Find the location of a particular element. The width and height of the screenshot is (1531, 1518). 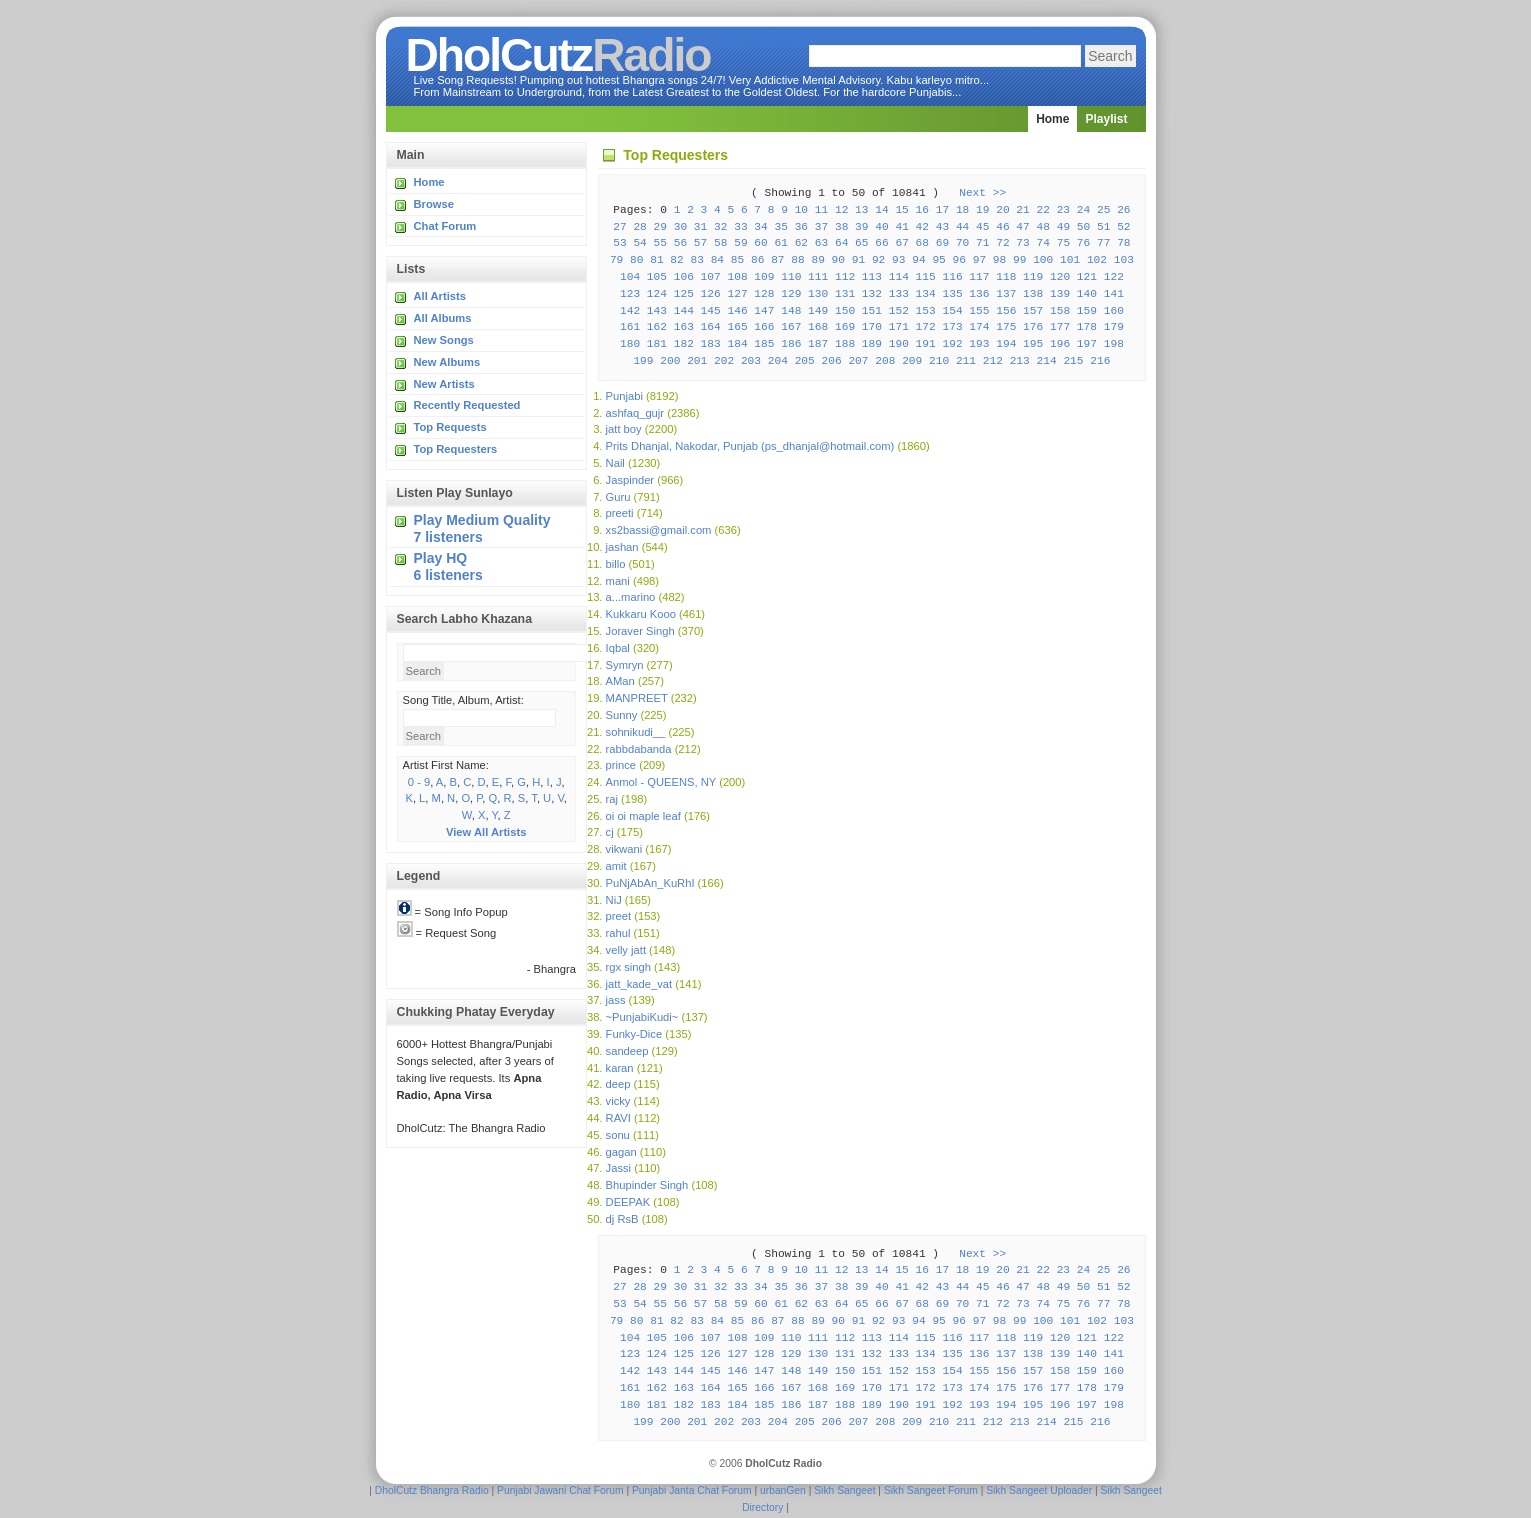

urbanGen is located at coordinates (783, 1490).